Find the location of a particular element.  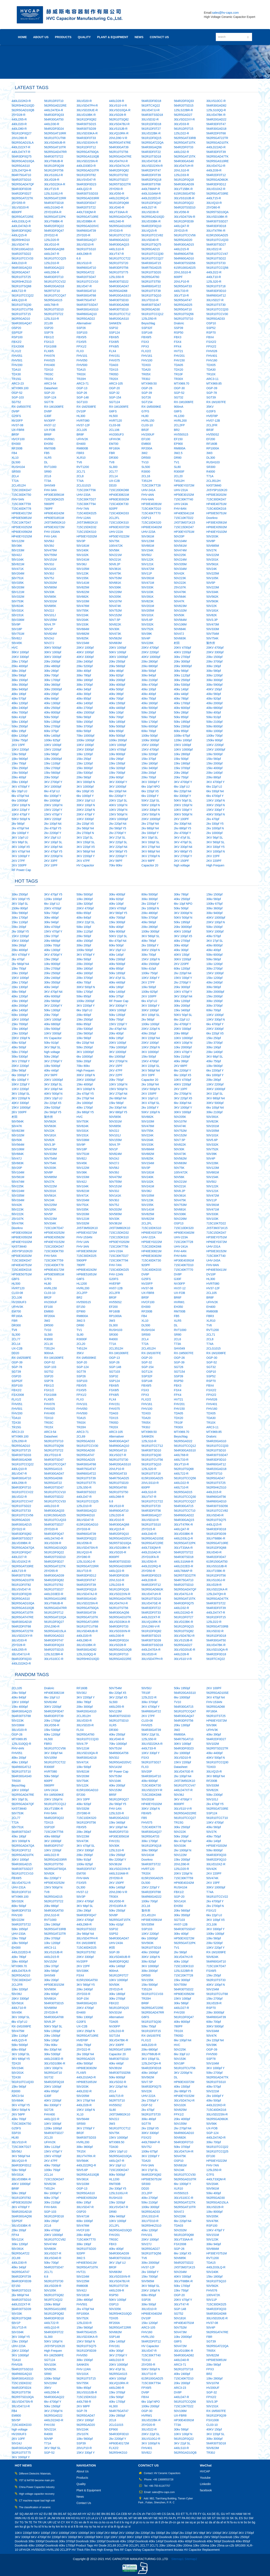

SGP-32 is located at coordinates (114, 392).